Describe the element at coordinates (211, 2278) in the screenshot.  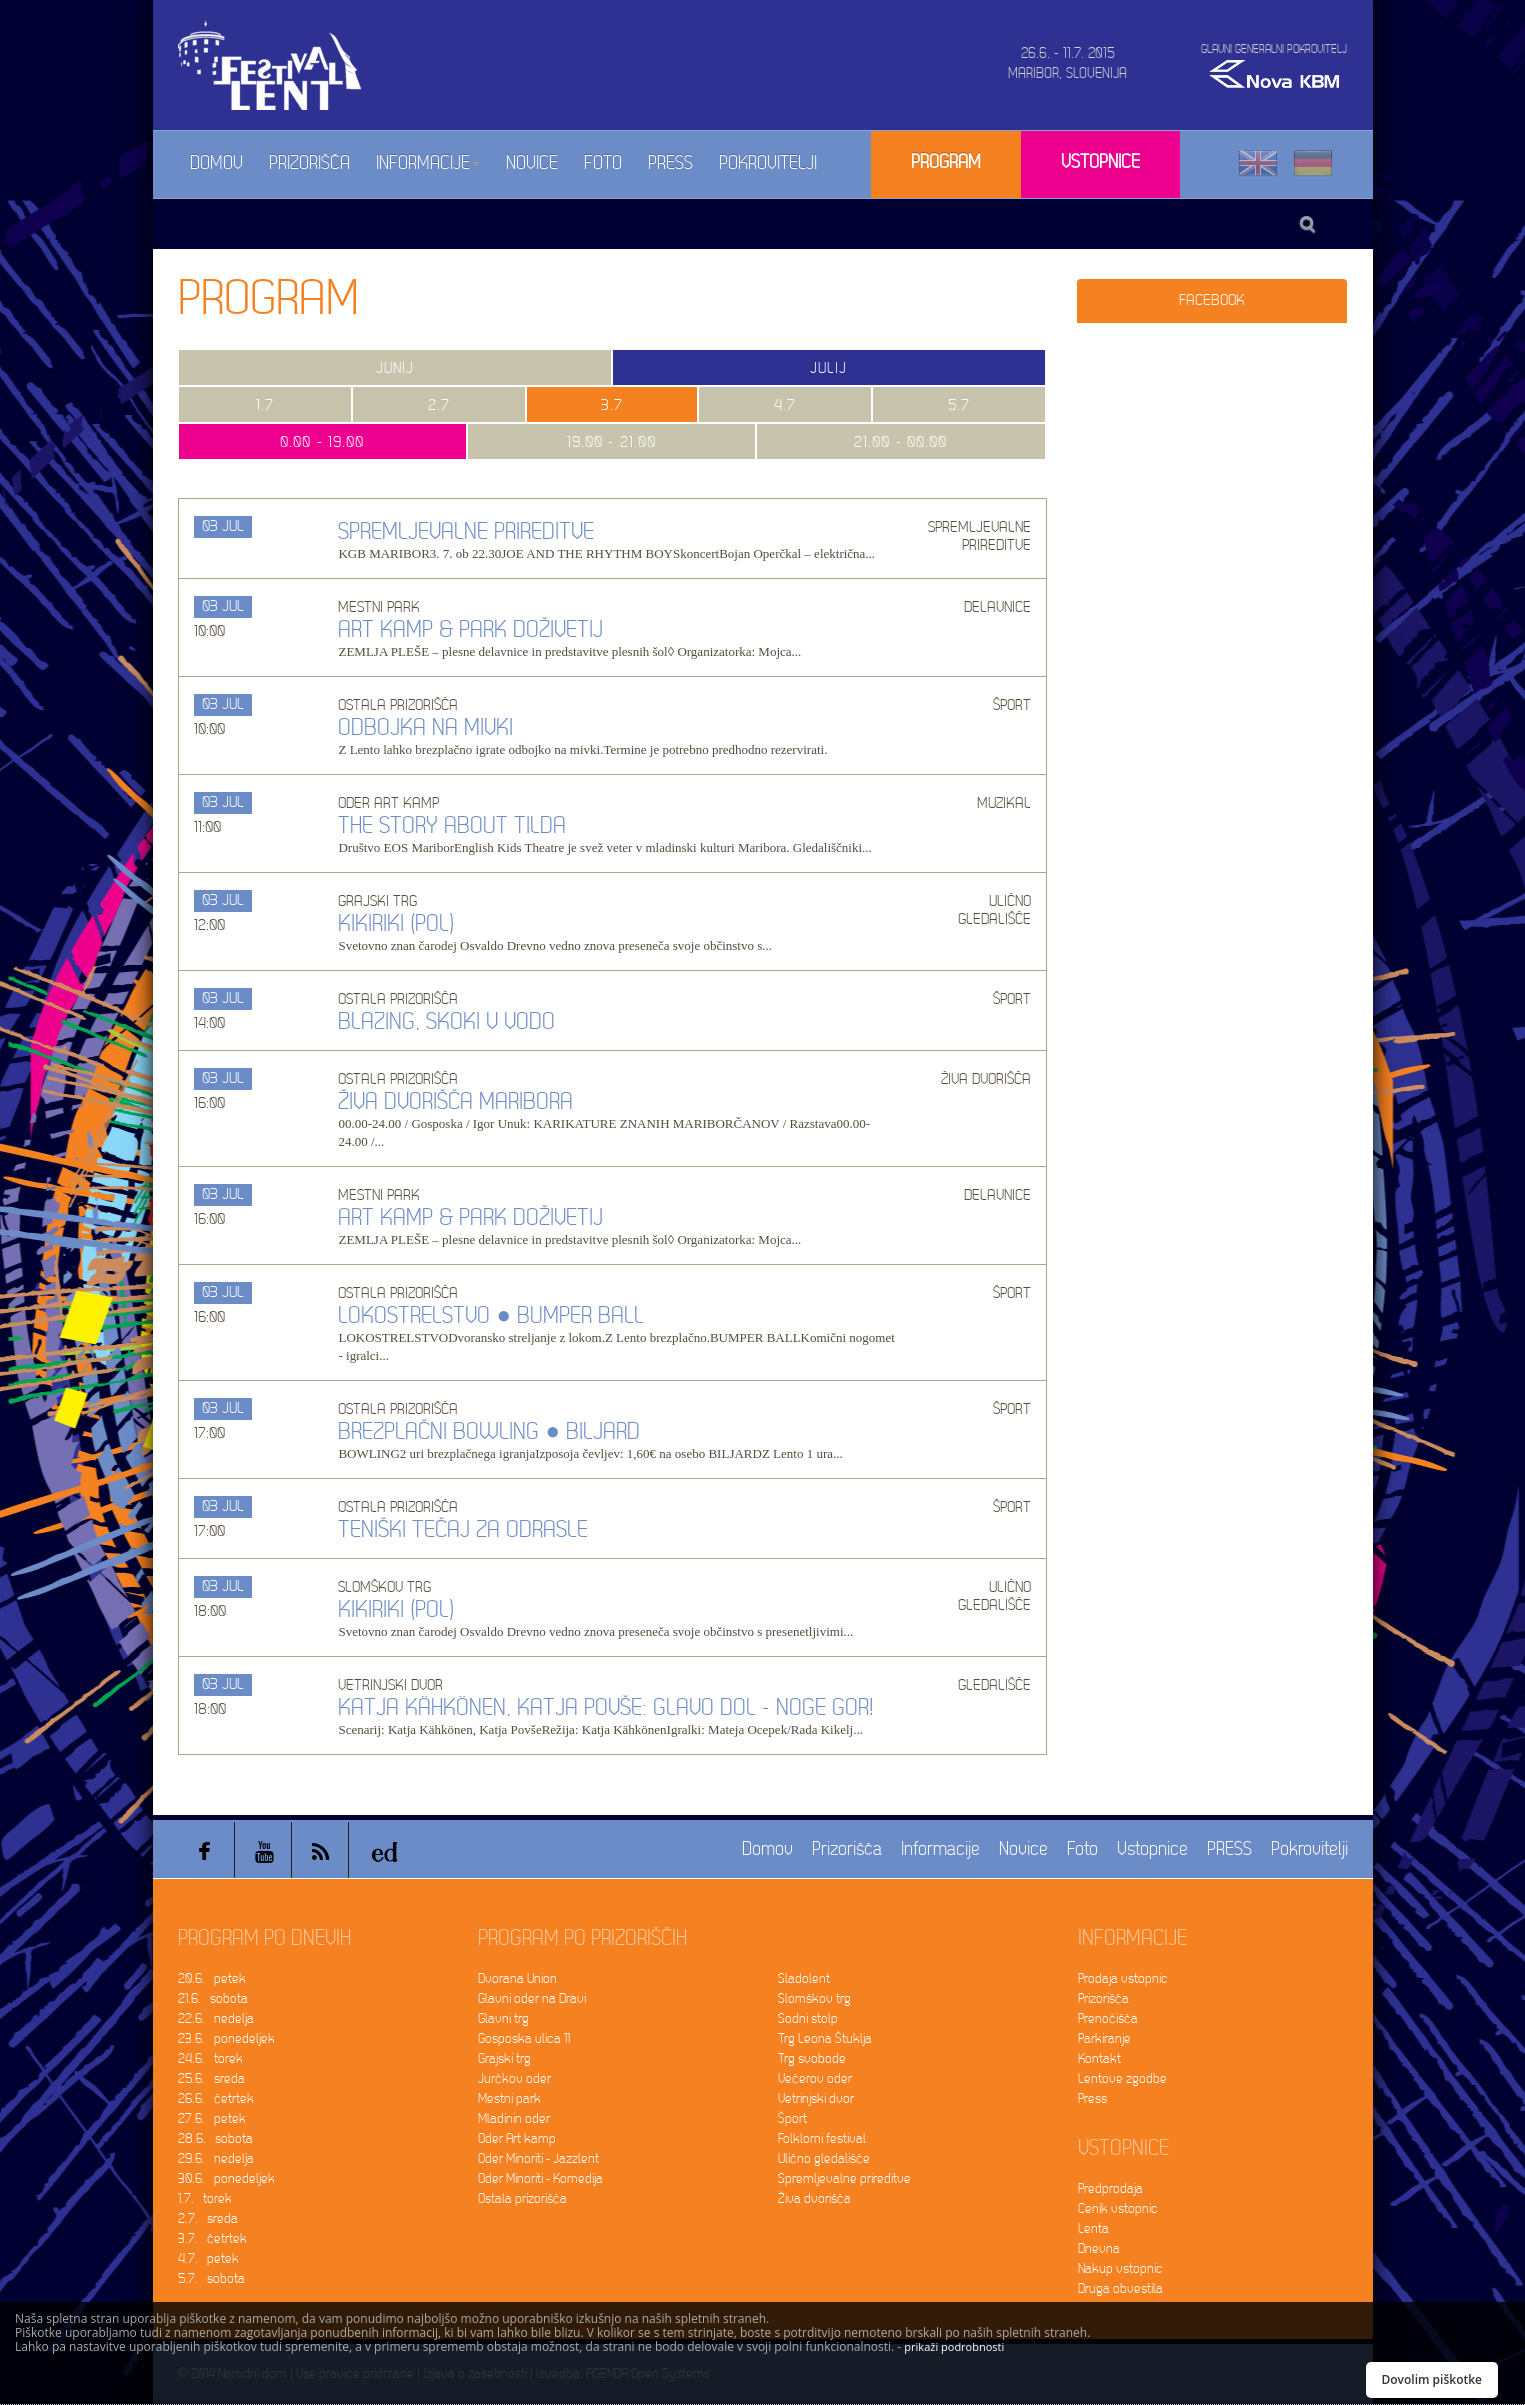
I see `5.7. sobota` at that location.